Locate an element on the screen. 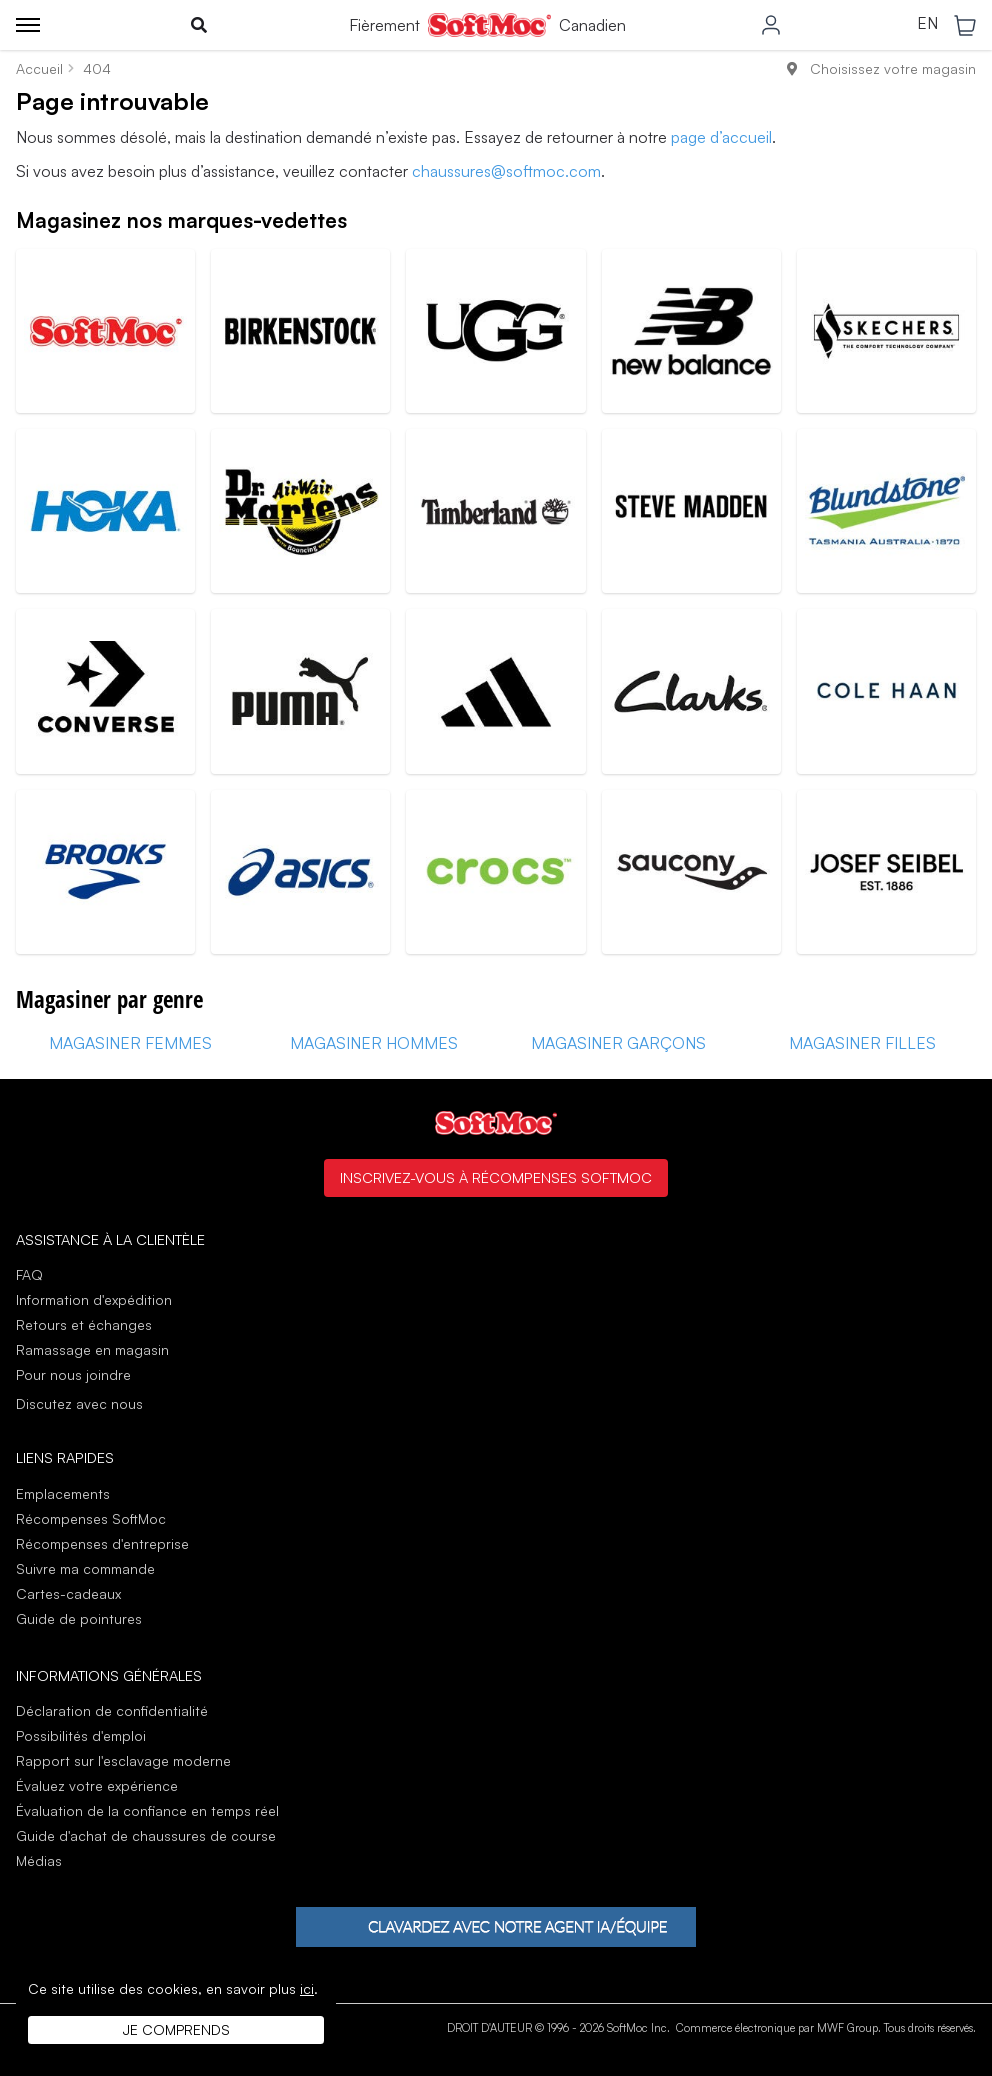 The image size is (992, 2076). Je comprends is located at coordinates (176, 2029).